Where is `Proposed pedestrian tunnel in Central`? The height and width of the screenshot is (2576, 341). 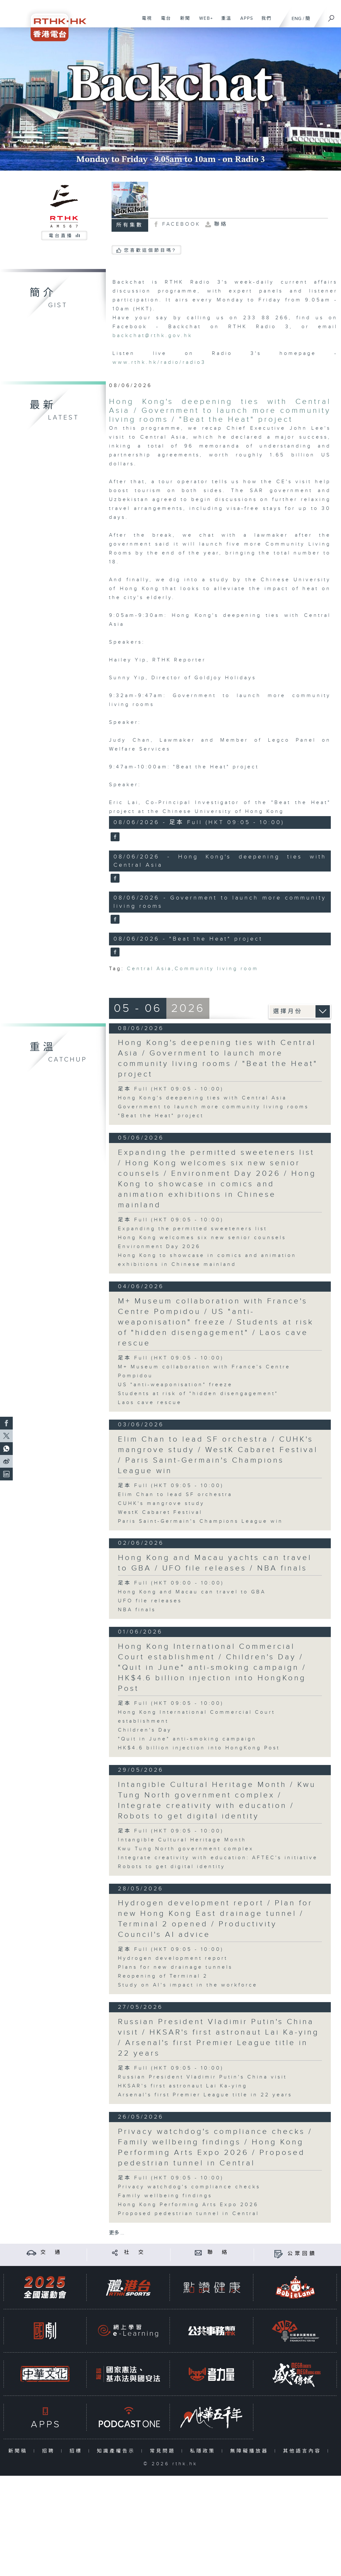 Proposed pedestrian tunnel in Central is located at coordinates (188, 2214).